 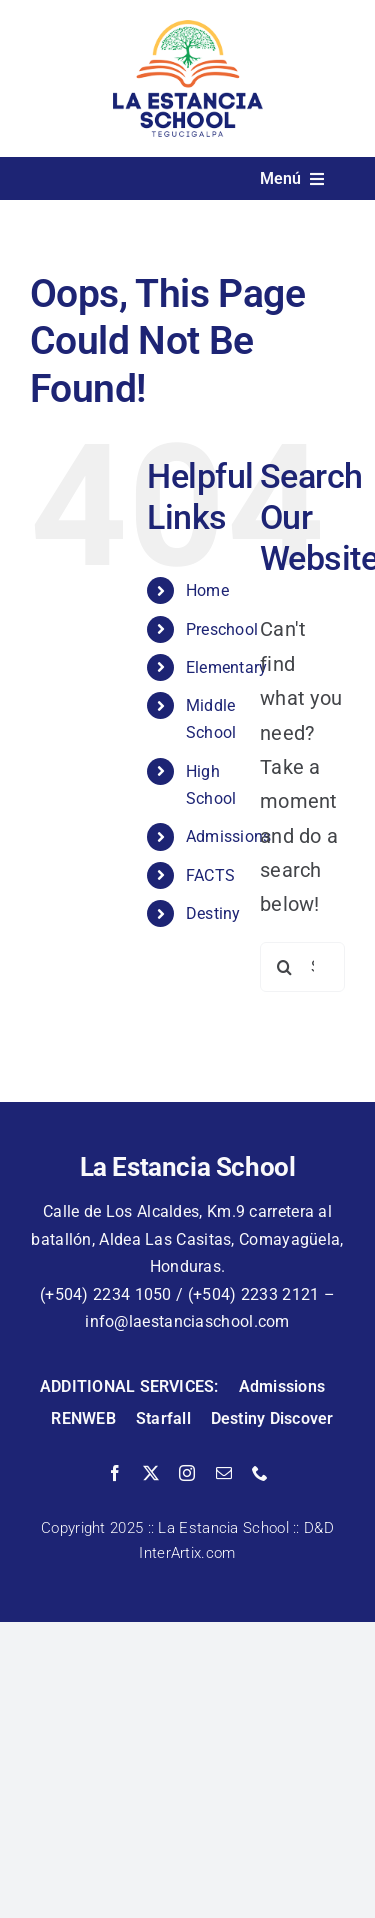 What do you see at coordinates (211, 875) in the screenshot?
I see `FACTS` at bounding box center [211, 875].